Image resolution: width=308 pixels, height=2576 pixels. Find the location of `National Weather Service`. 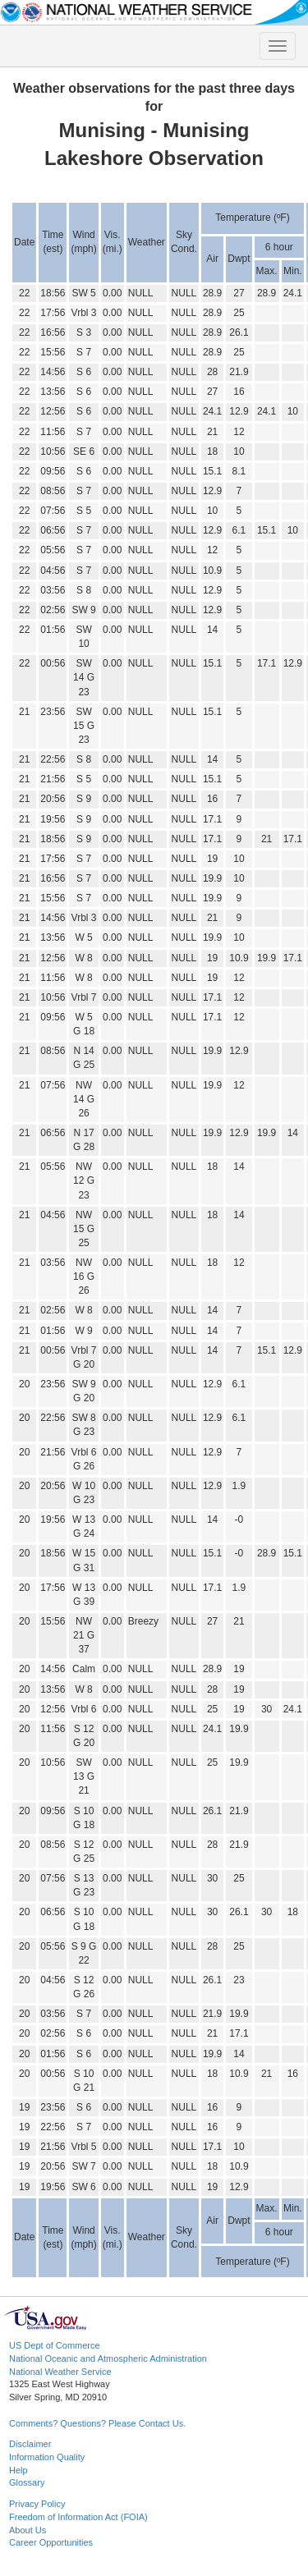

National Weather Service is located at coordinates (60, 2372).